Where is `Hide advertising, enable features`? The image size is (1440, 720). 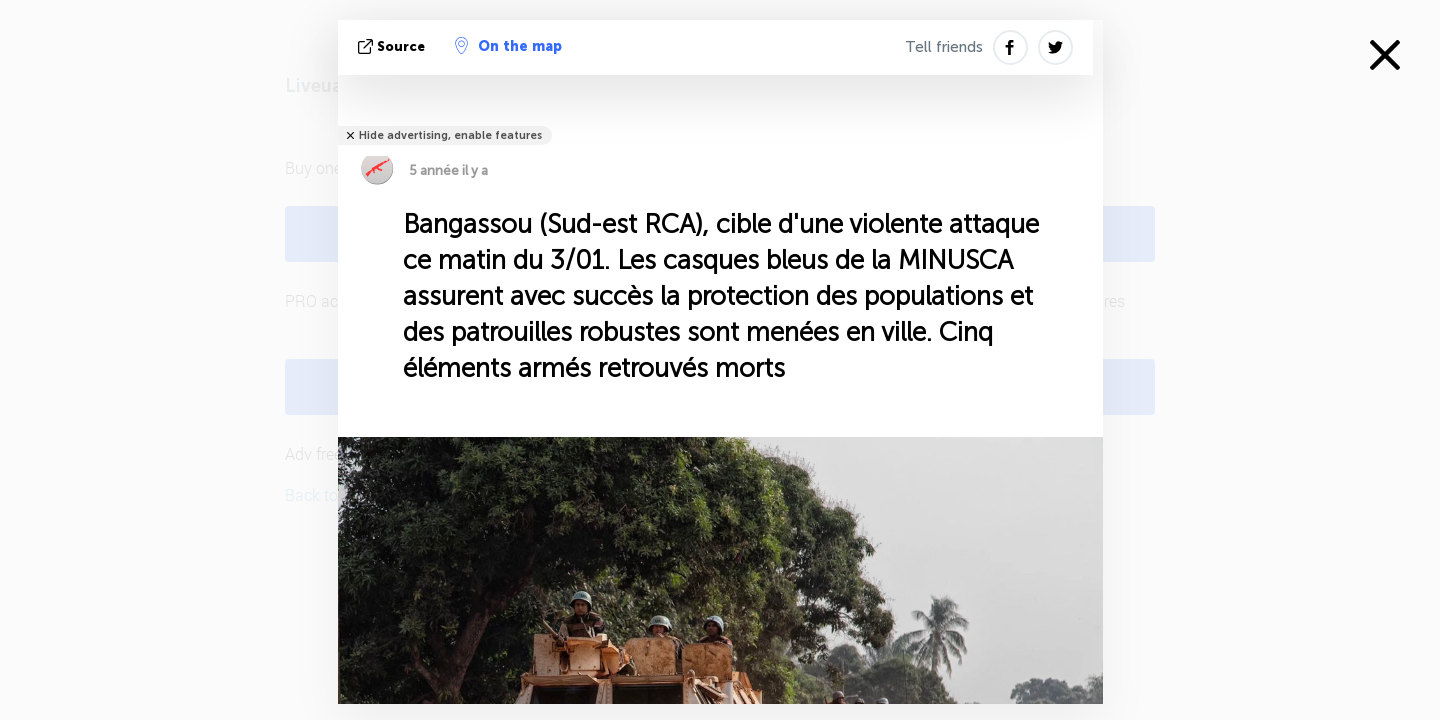
Hide advertising, enable features is located at coordinates (450, 135).